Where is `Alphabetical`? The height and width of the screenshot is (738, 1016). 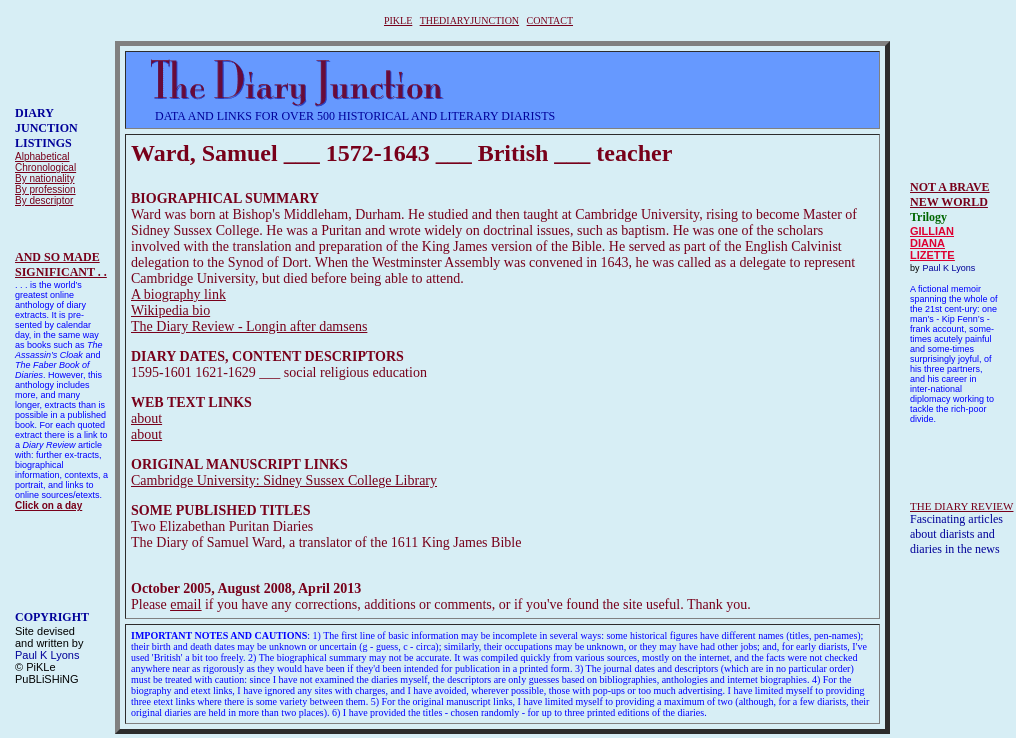
Alphabetical is located at coordinates (42, 156).